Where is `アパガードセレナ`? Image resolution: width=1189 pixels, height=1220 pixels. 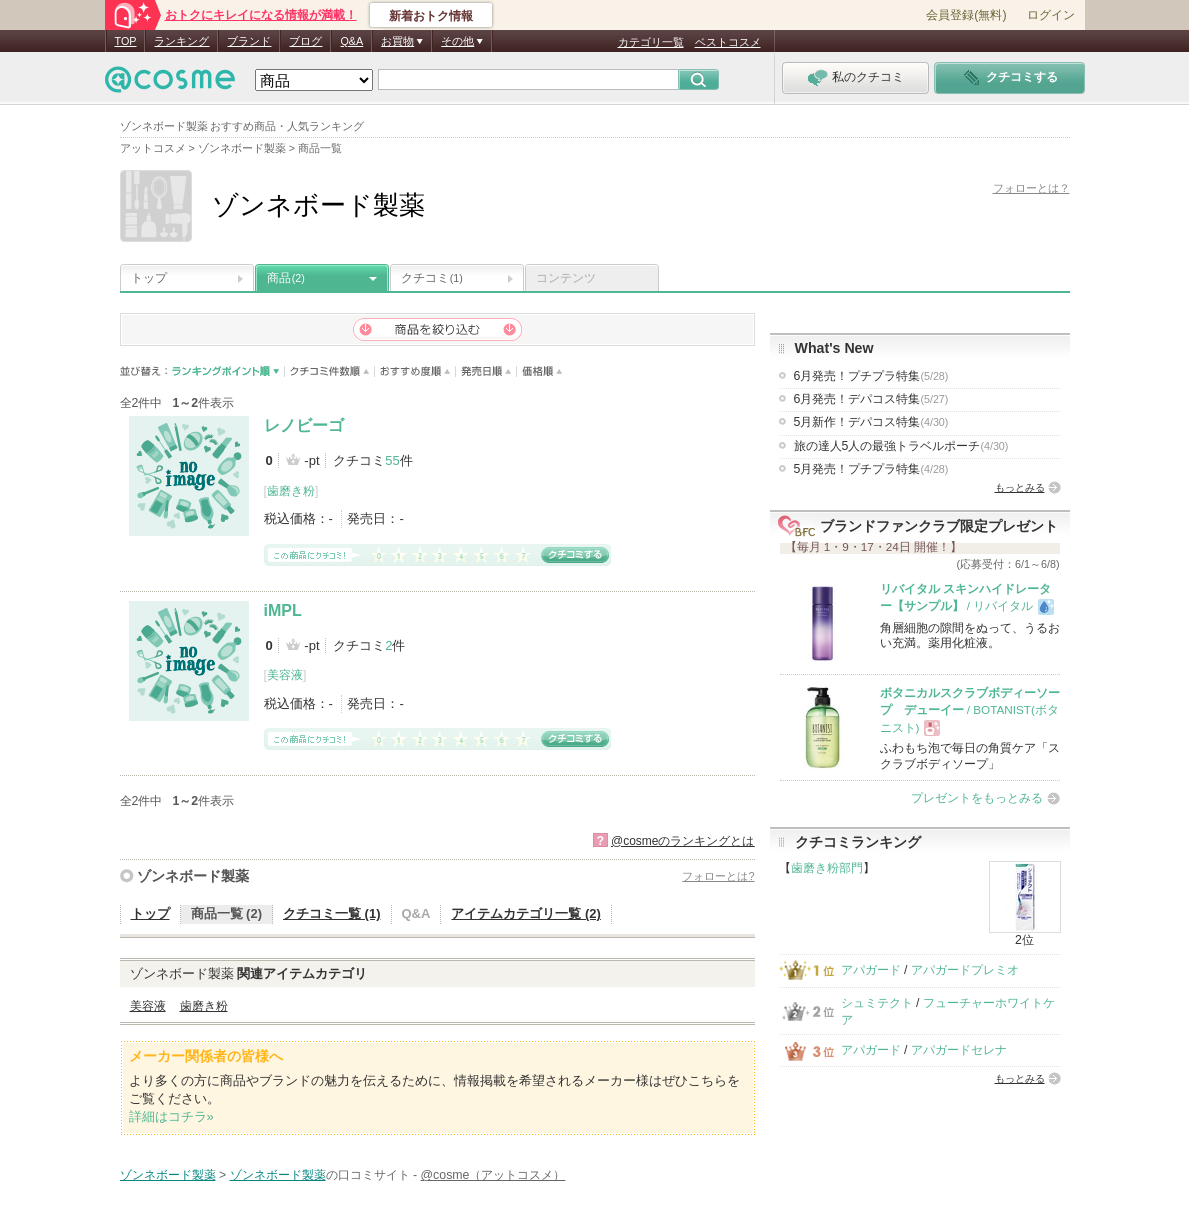 アパガードセレナ is located at coordinates (959, 1050).